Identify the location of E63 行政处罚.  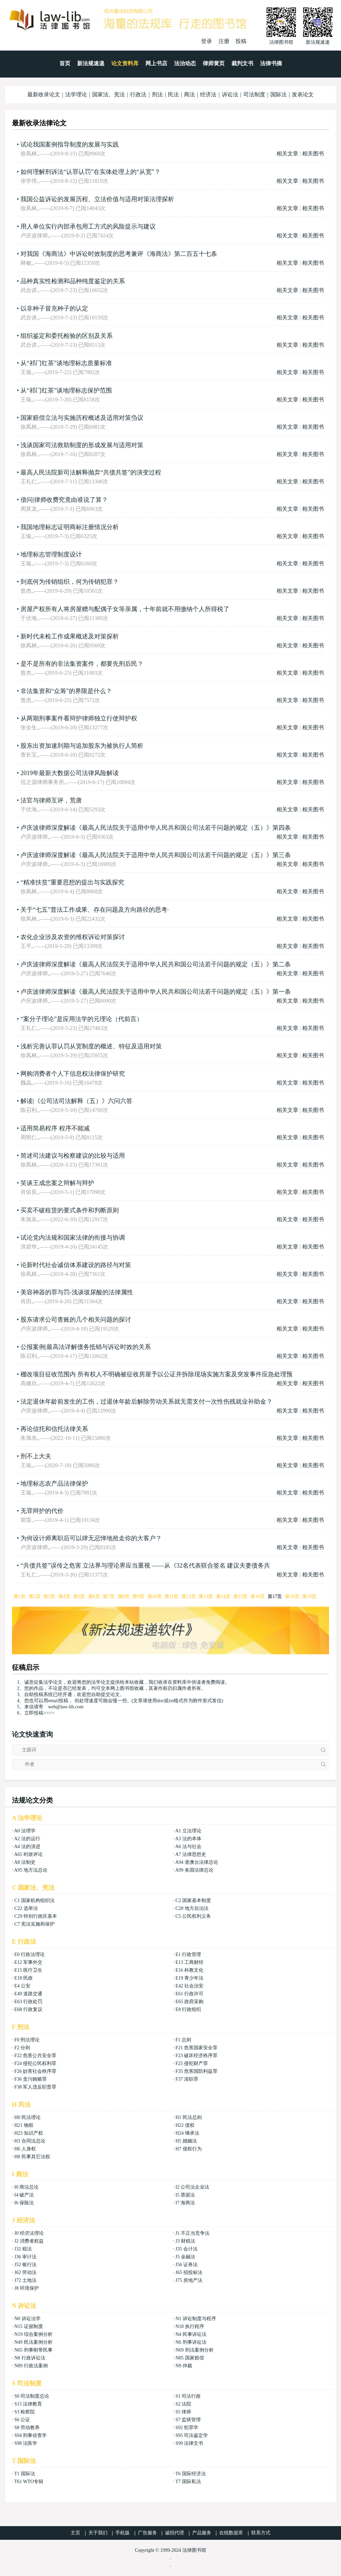
(28, 2001).